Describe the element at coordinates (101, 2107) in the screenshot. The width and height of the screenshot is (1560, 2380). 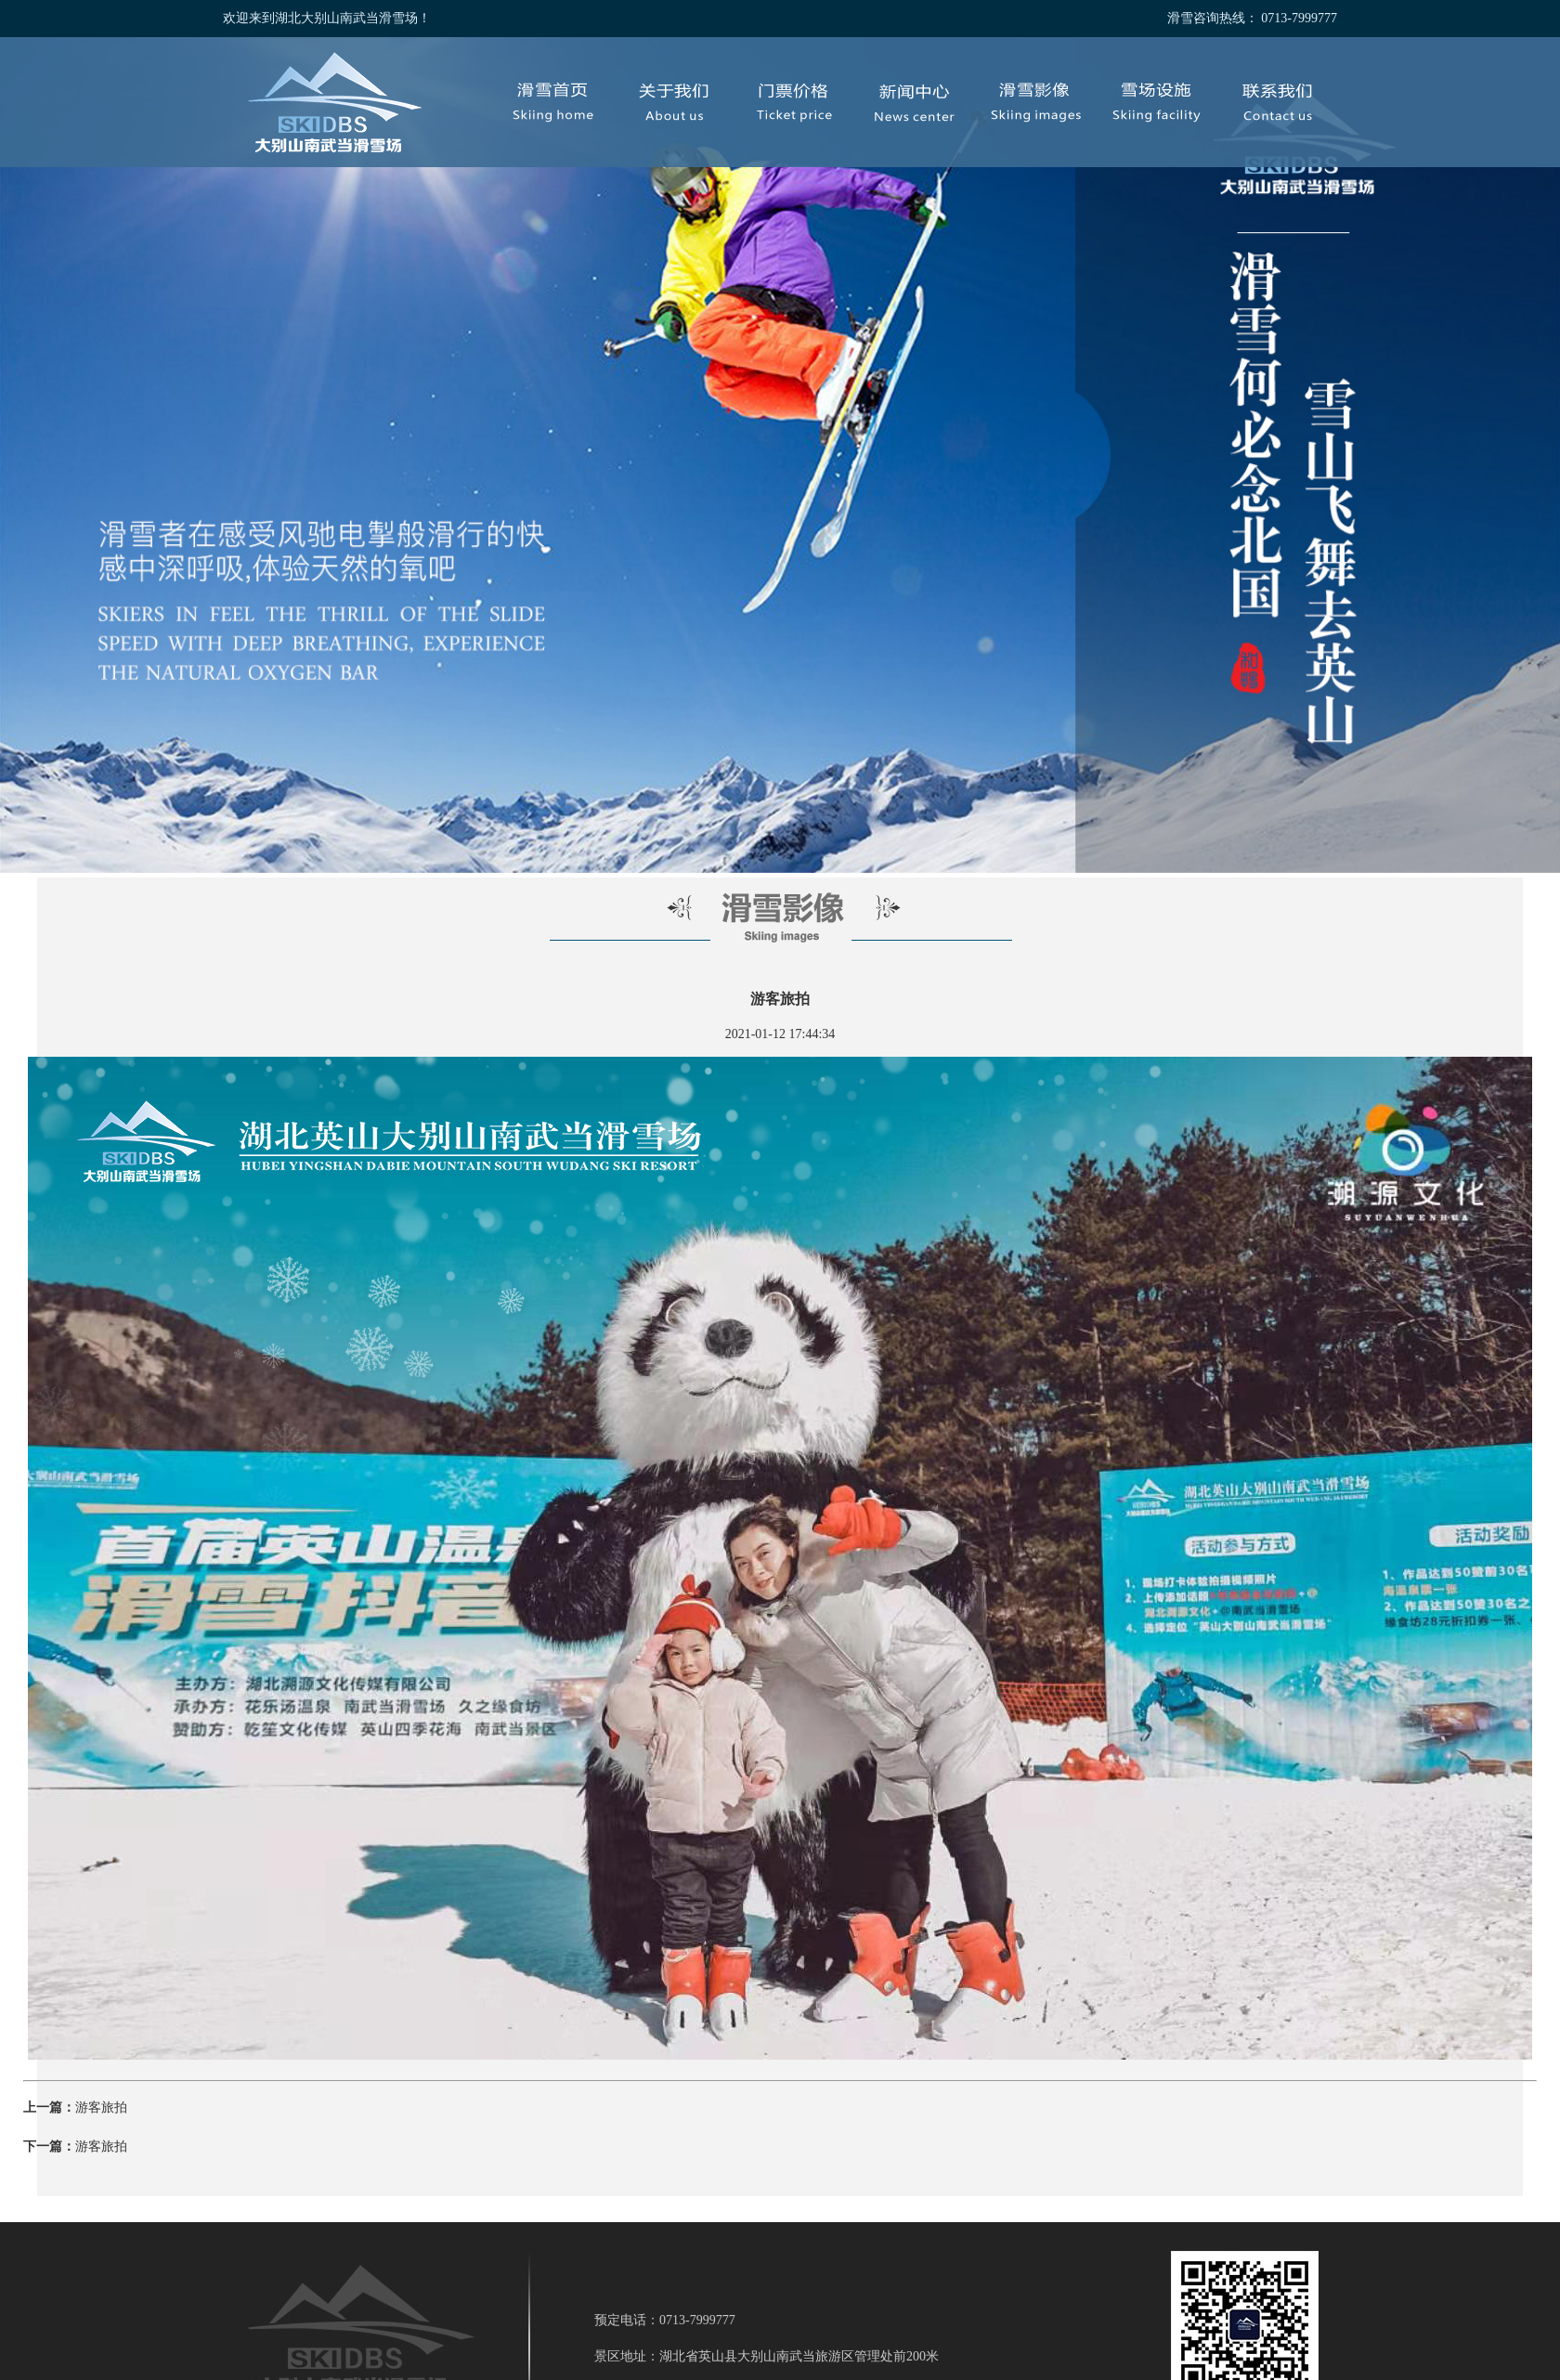
I see `游客旅拍` at that location.